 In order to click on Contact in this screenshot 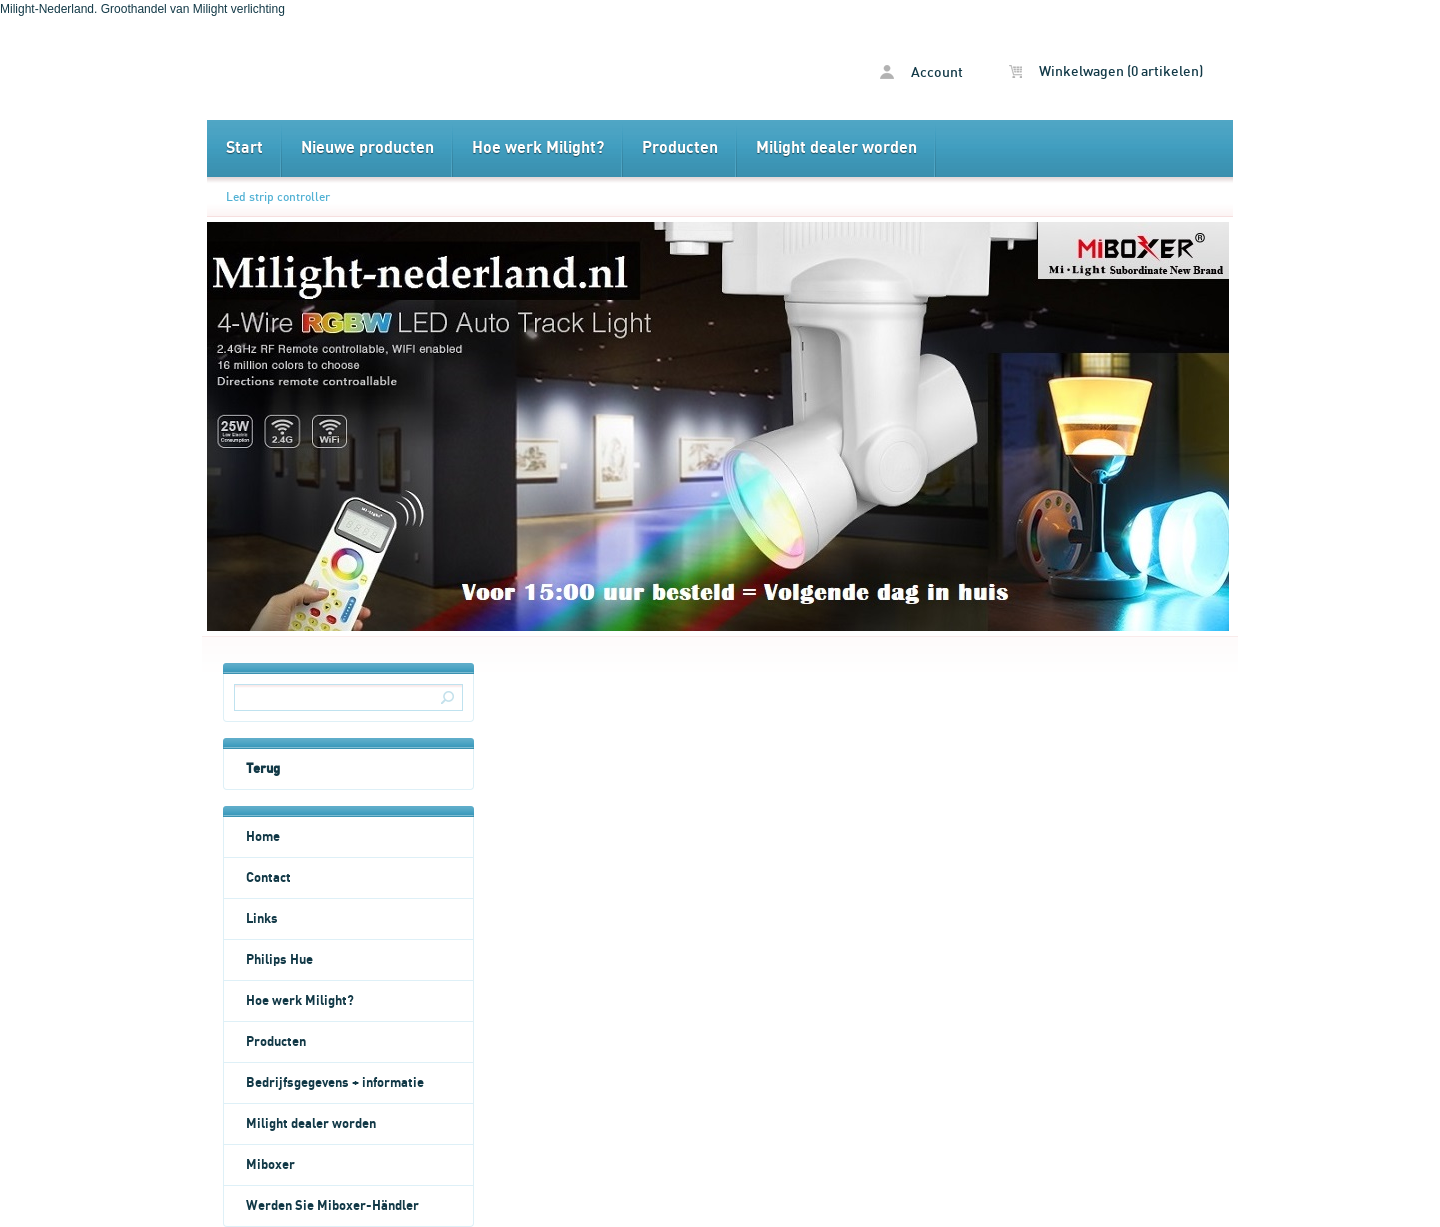, I will do `click(268, 878)`.